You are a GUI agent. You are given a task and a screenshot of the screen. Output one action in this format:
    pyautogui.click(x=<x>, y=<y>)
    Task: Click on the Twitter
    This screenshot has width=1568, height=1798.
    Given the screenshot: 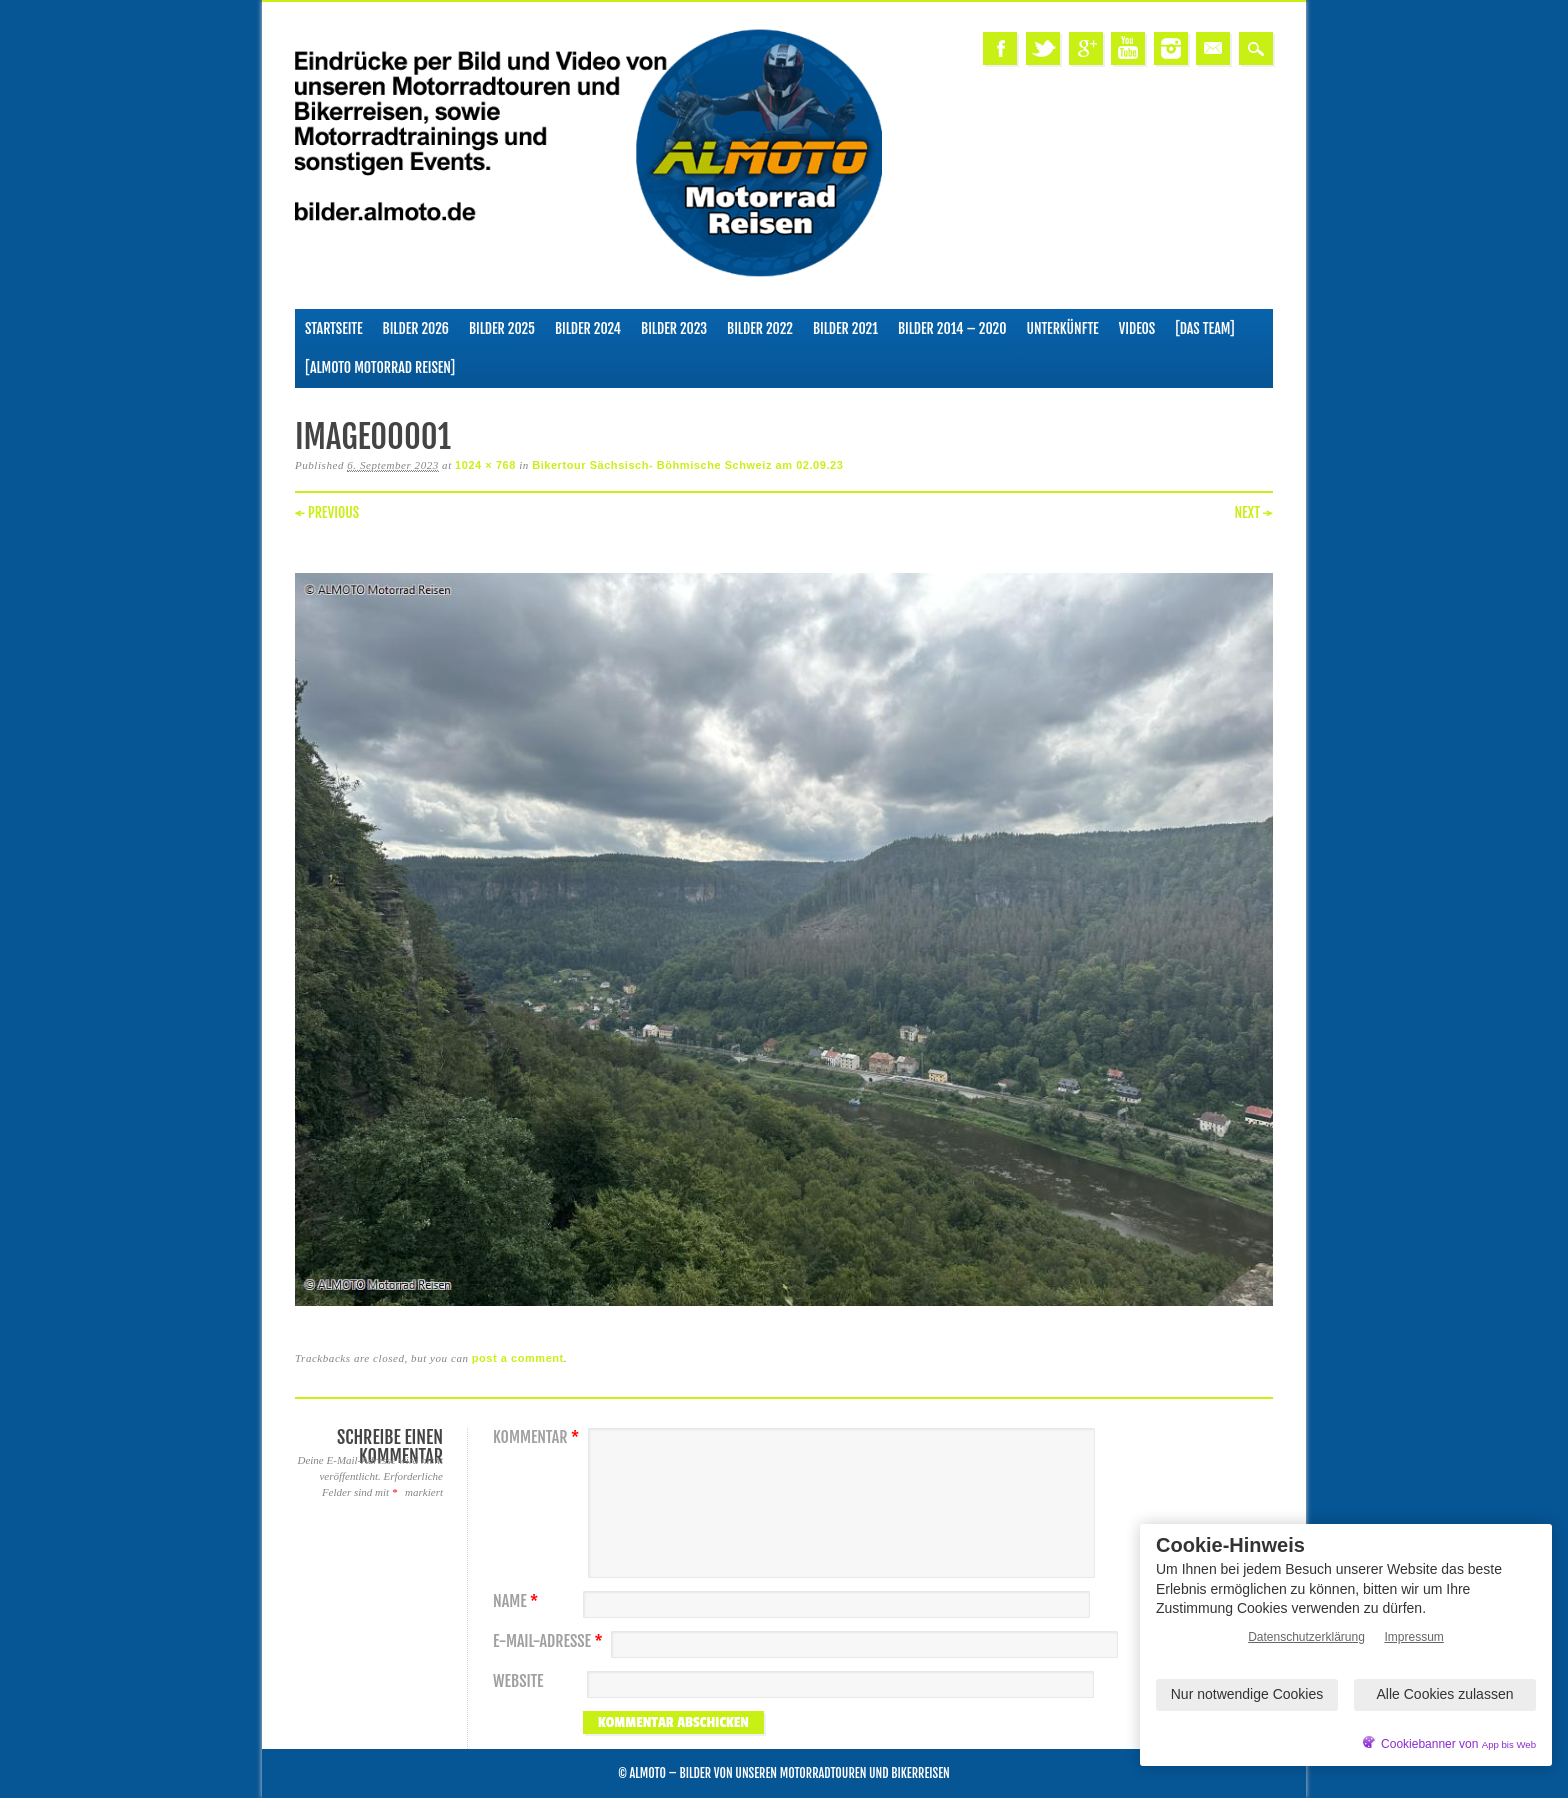 What is the action you would take?
    pyautogui.click(x=1043, y=48)
    